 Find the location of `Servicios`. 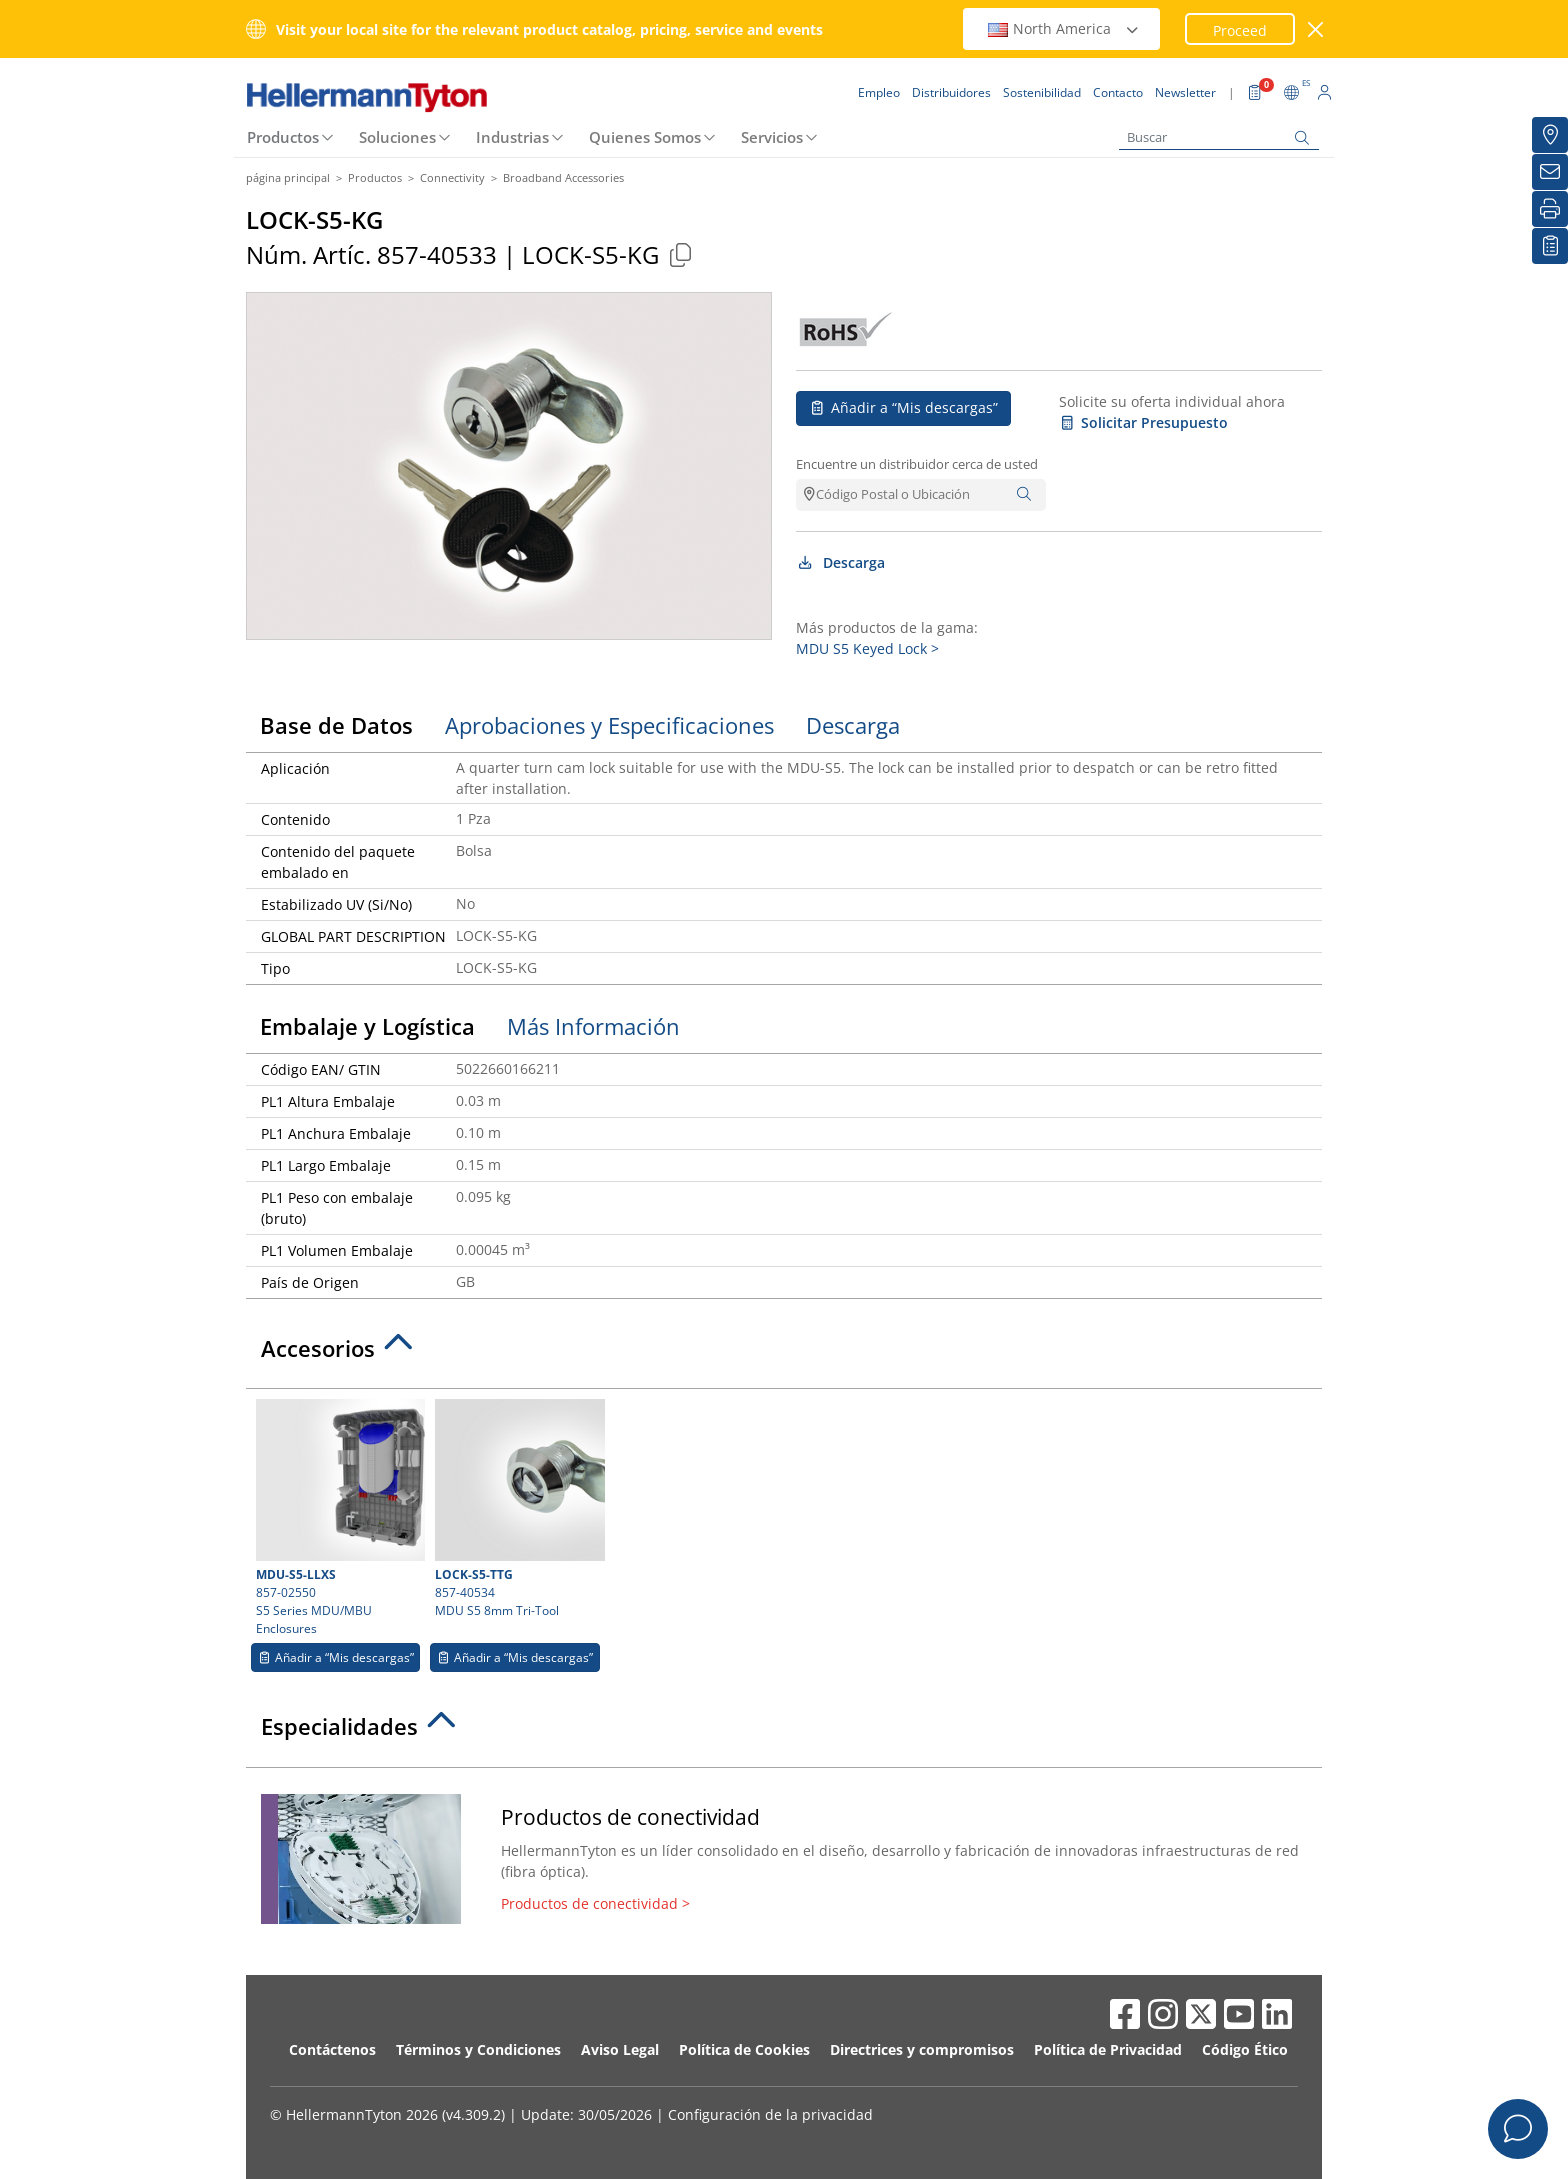

Servicios is located at coordinates (772, 137).